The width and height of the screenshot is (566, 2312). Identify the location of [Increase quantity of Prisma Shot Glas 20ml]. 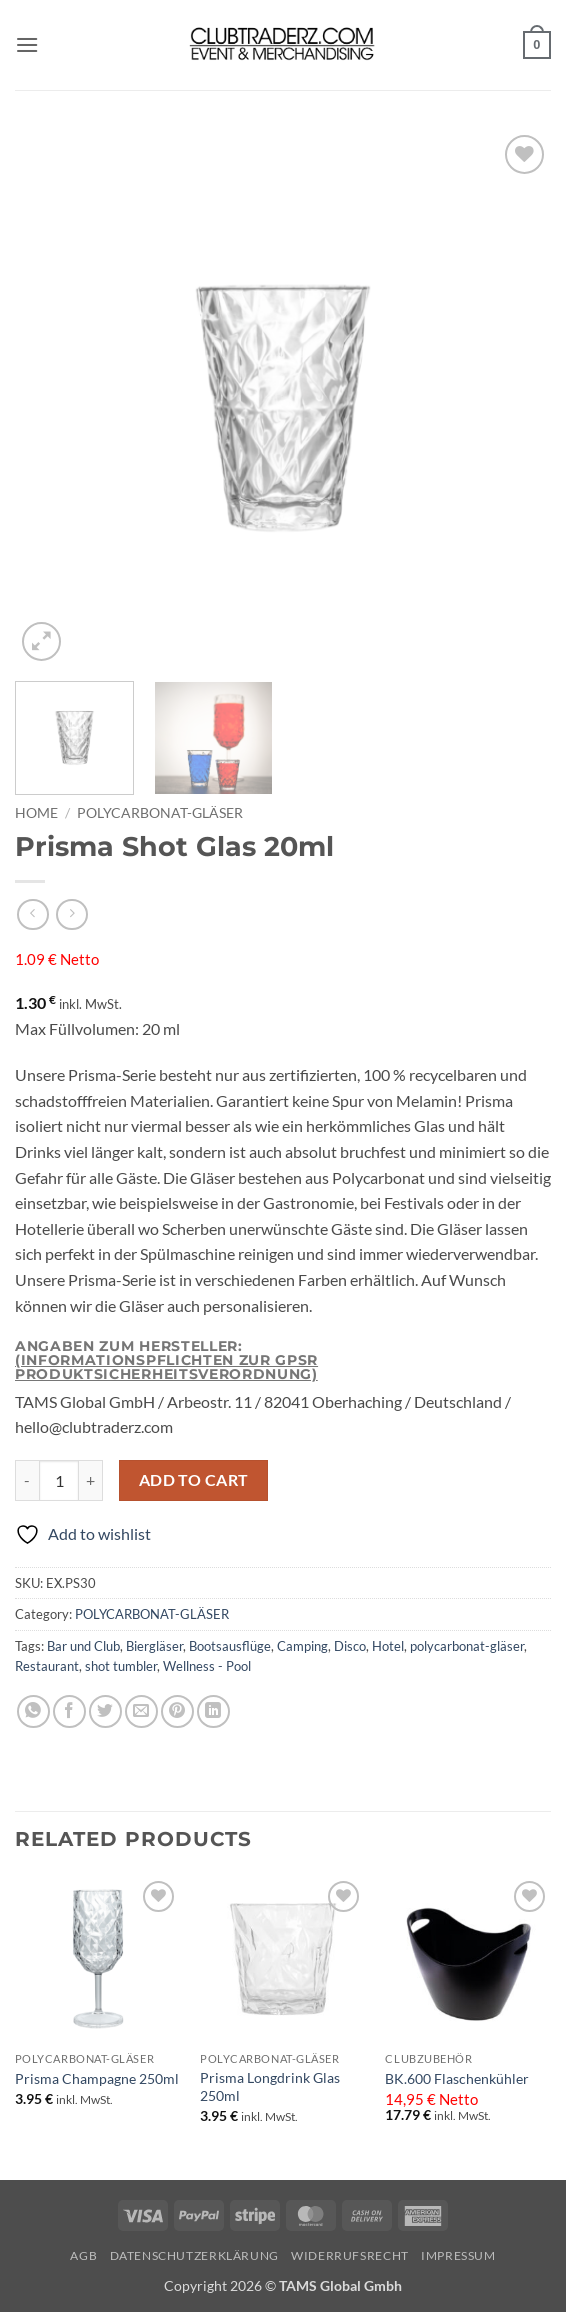
(91, 1480).